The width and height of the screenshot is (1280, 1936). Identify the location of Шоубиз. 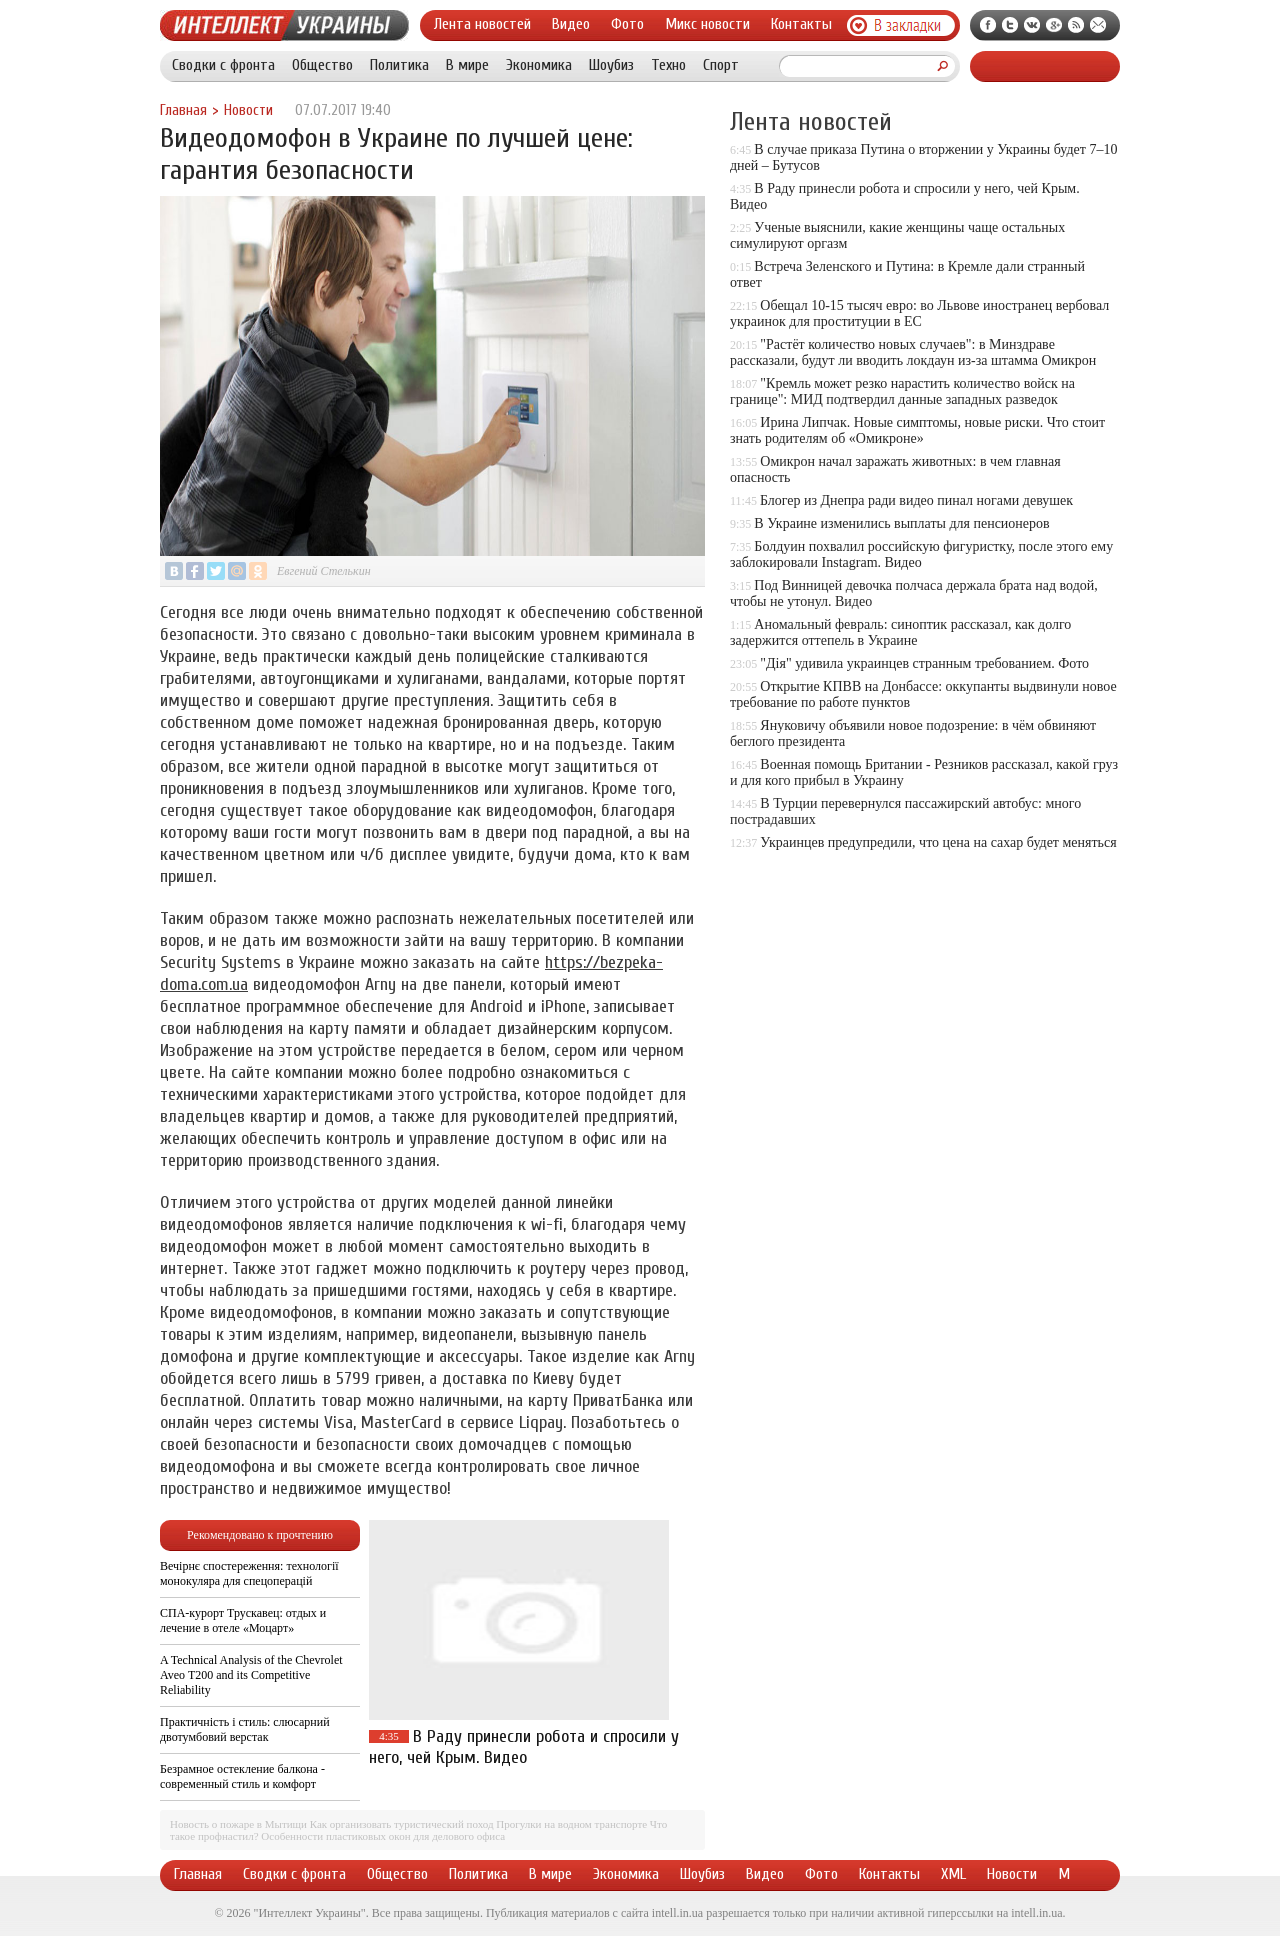
(611, 65).